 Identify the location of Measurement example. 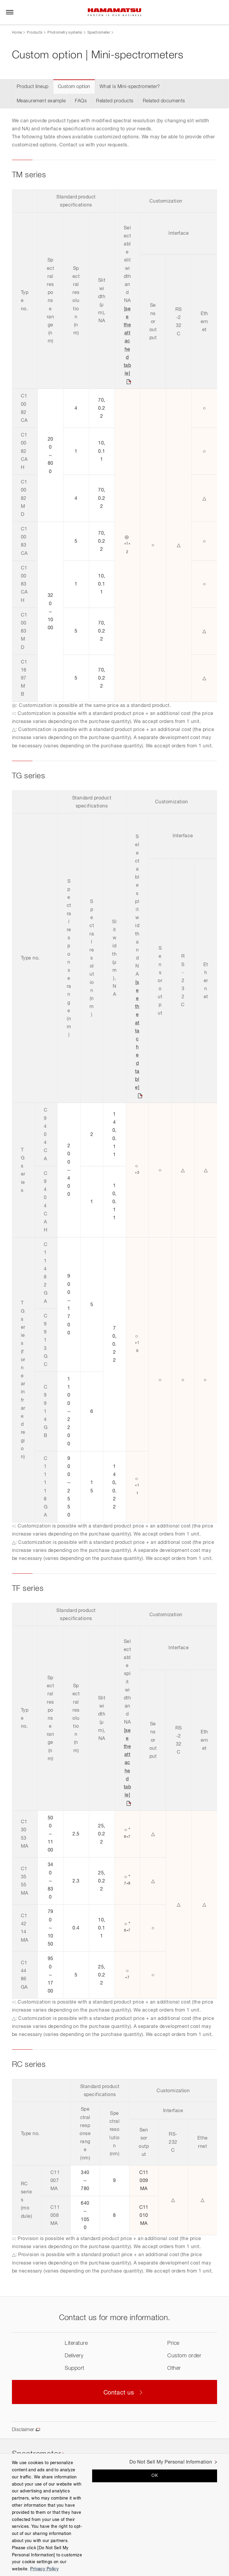
(41, 101).